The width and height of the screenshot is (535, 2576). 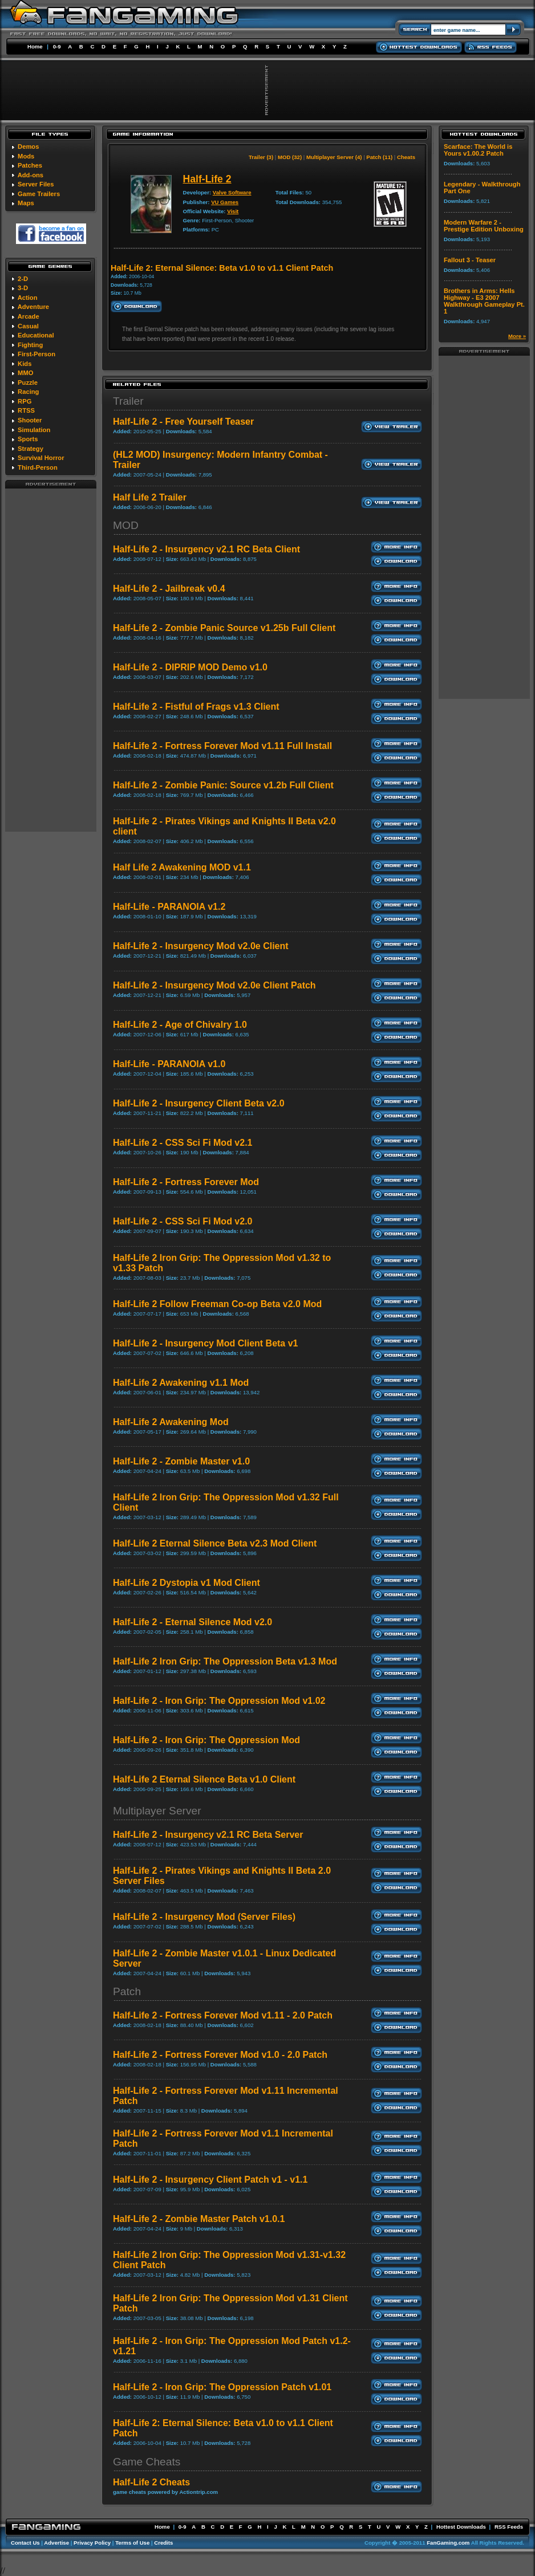 I want to click on Patch, so click(x=127, y=1991).